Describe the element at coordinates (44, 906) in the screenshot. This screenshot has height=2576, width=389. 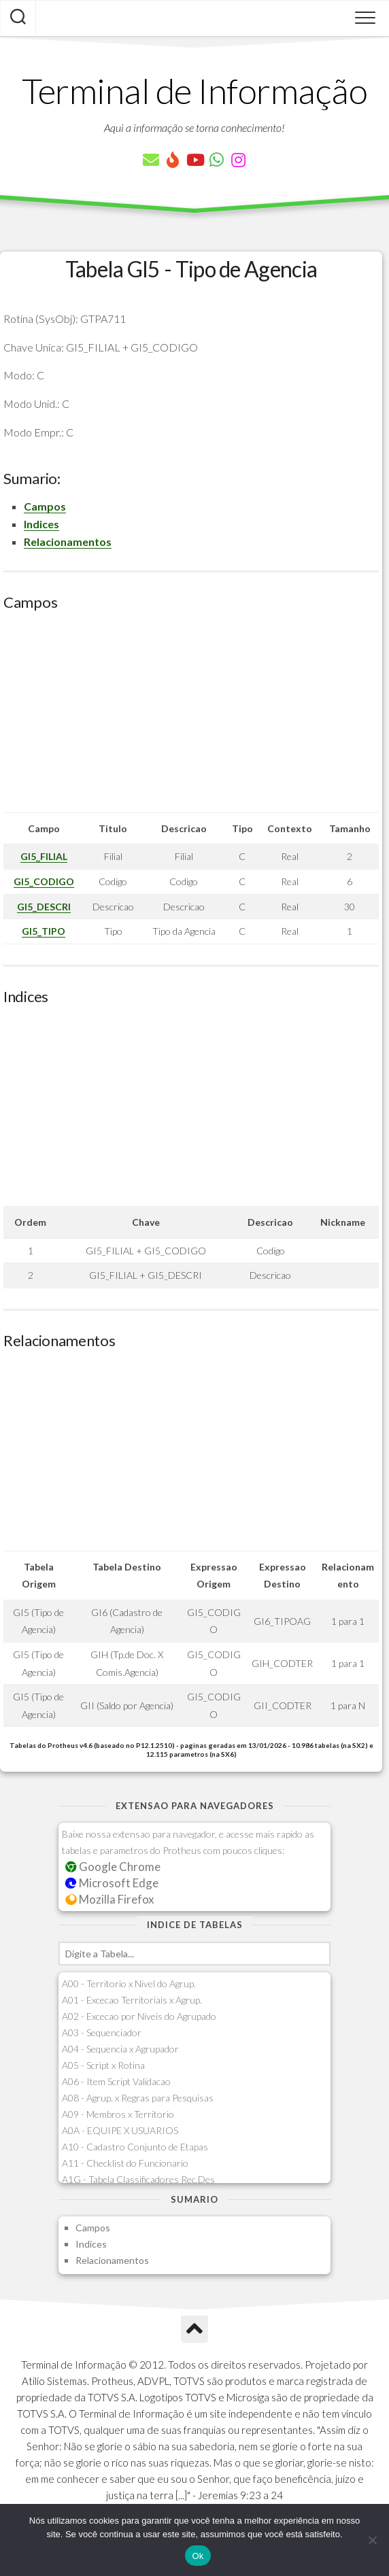
I see `GI5_DESCRI` at that location.